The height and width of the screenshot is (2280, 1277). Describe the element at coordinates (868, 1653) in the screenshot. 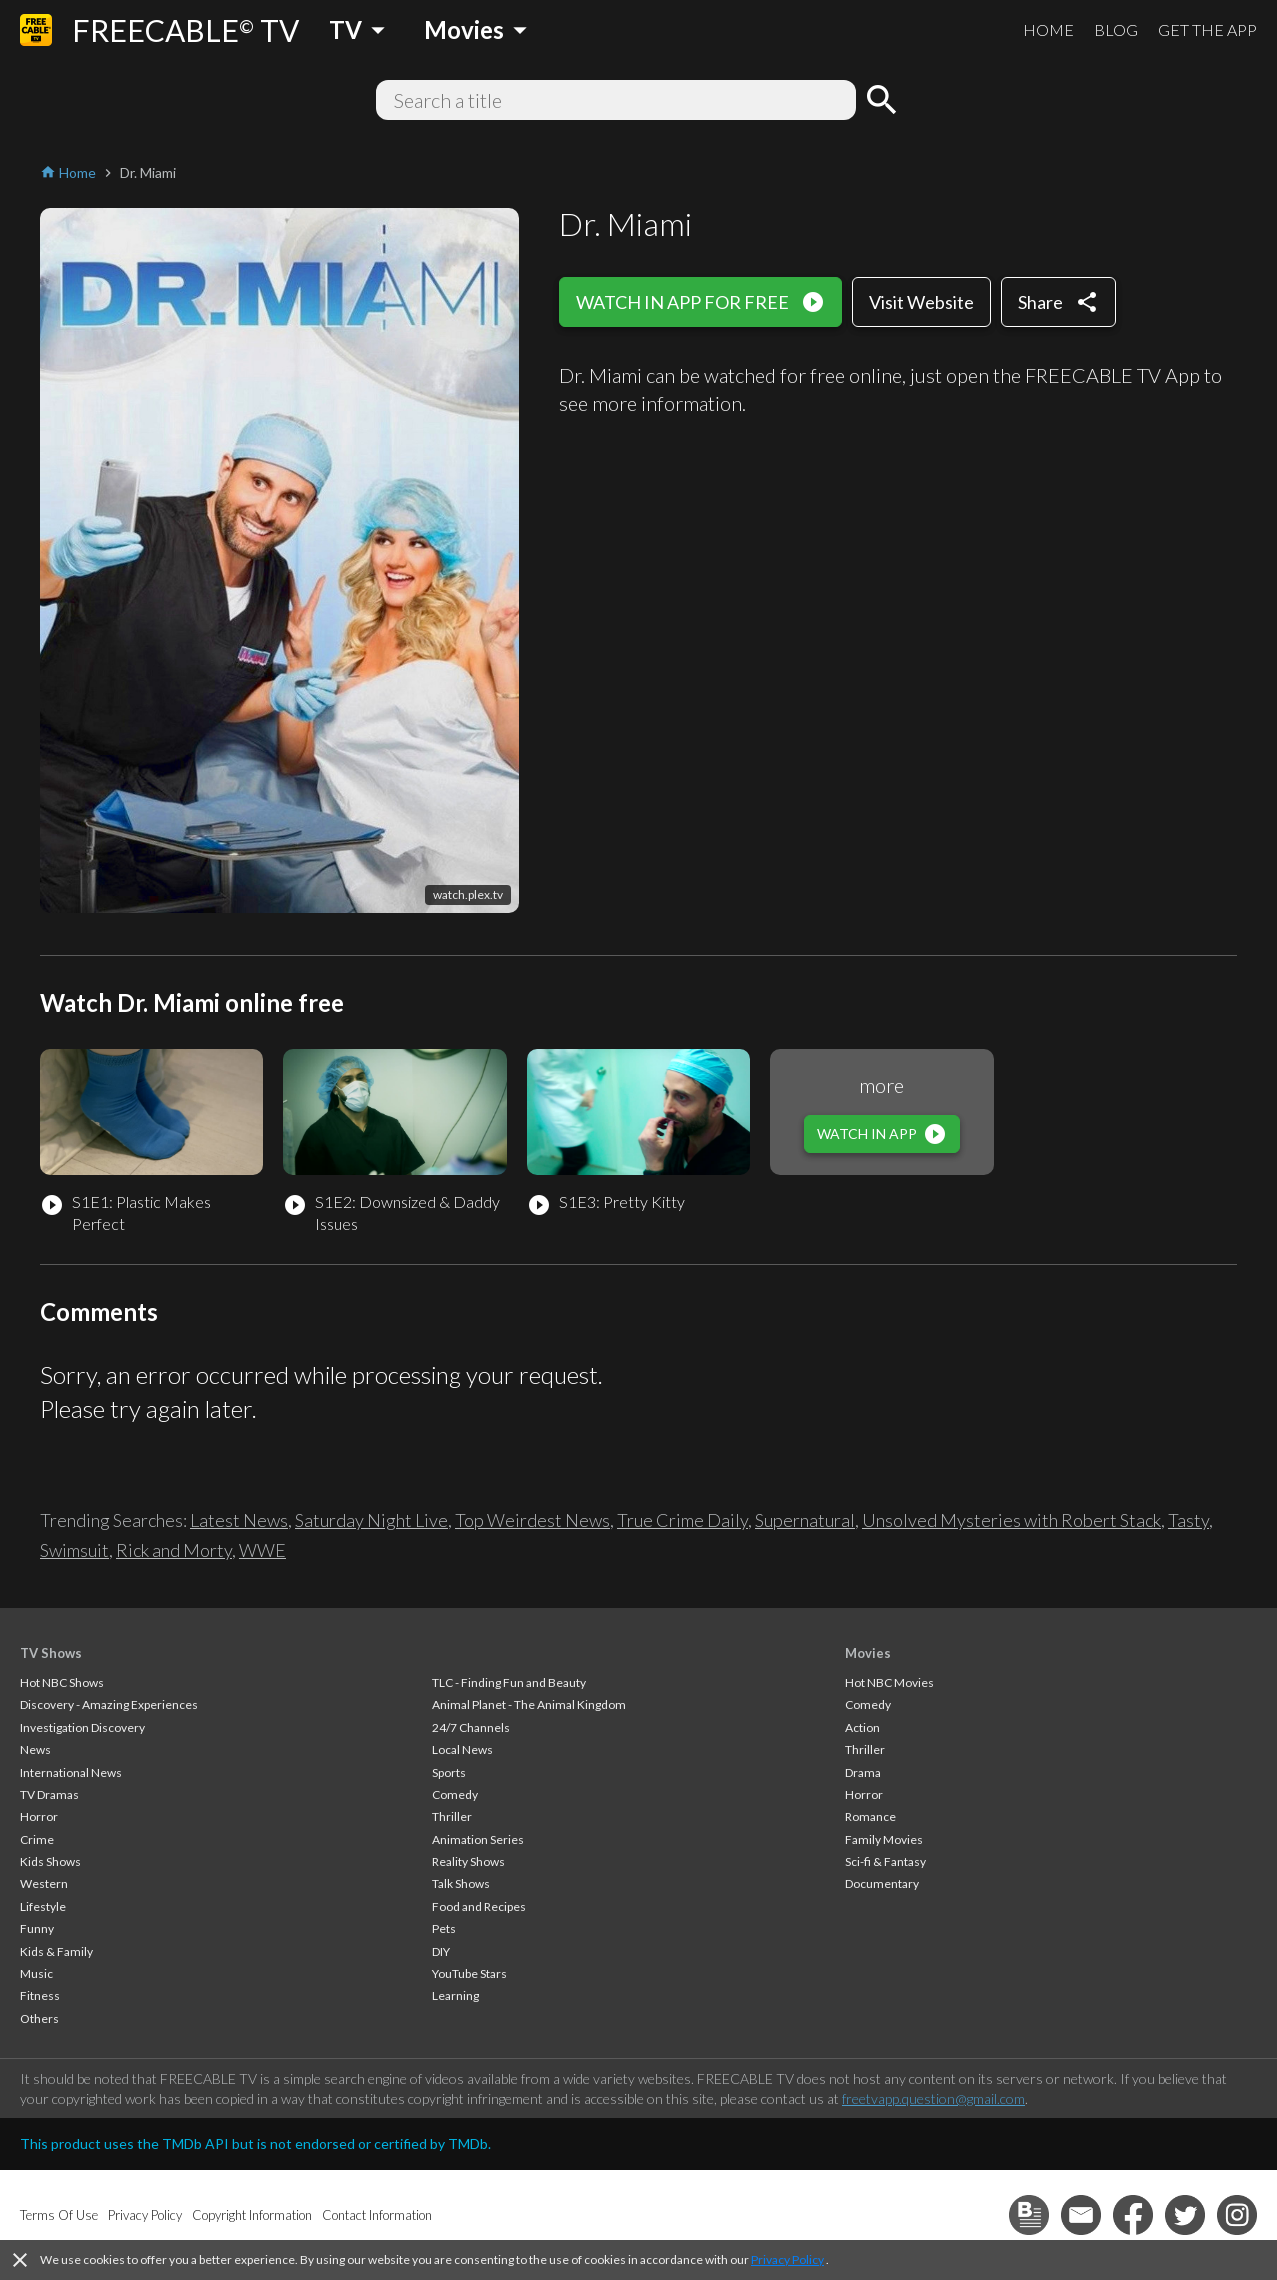

I see `Movies` at that location.